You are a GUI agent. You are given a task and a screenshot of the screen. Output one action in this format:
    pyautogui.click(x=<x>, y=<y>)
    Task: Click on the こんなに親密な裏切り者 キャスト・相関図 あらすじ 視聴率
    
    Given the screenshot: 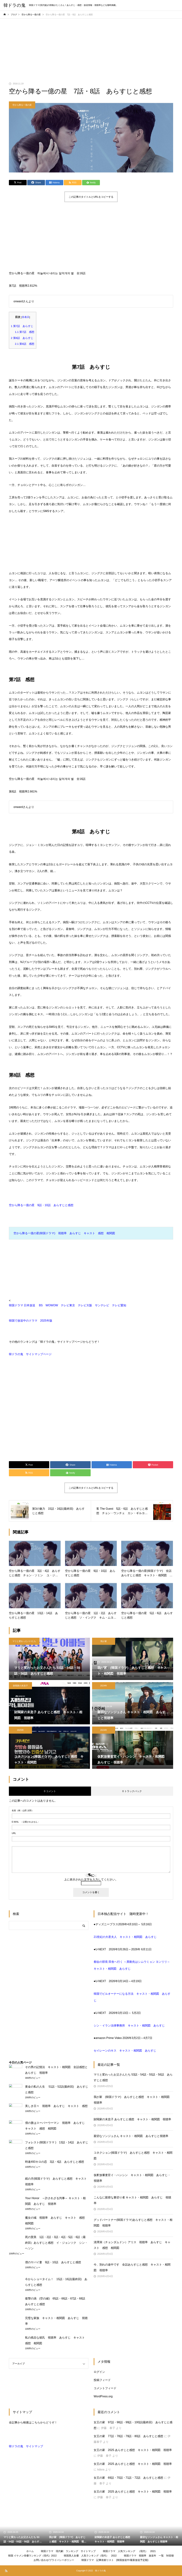 What is the action you would take?
    pyautogui.click(x=132, y=2200)
    